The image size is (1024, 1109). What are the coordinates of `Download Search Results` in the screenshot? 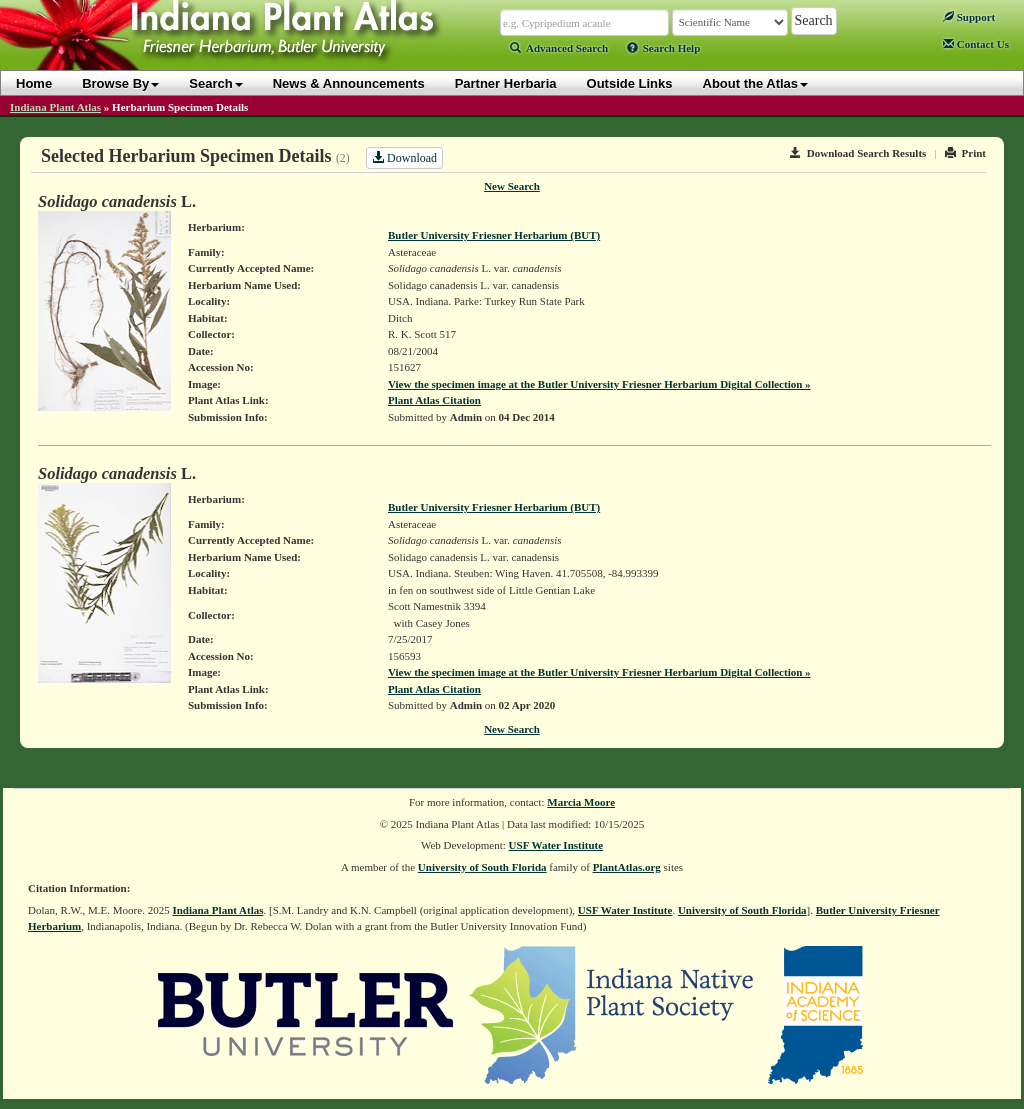 It's located at (858, 153).